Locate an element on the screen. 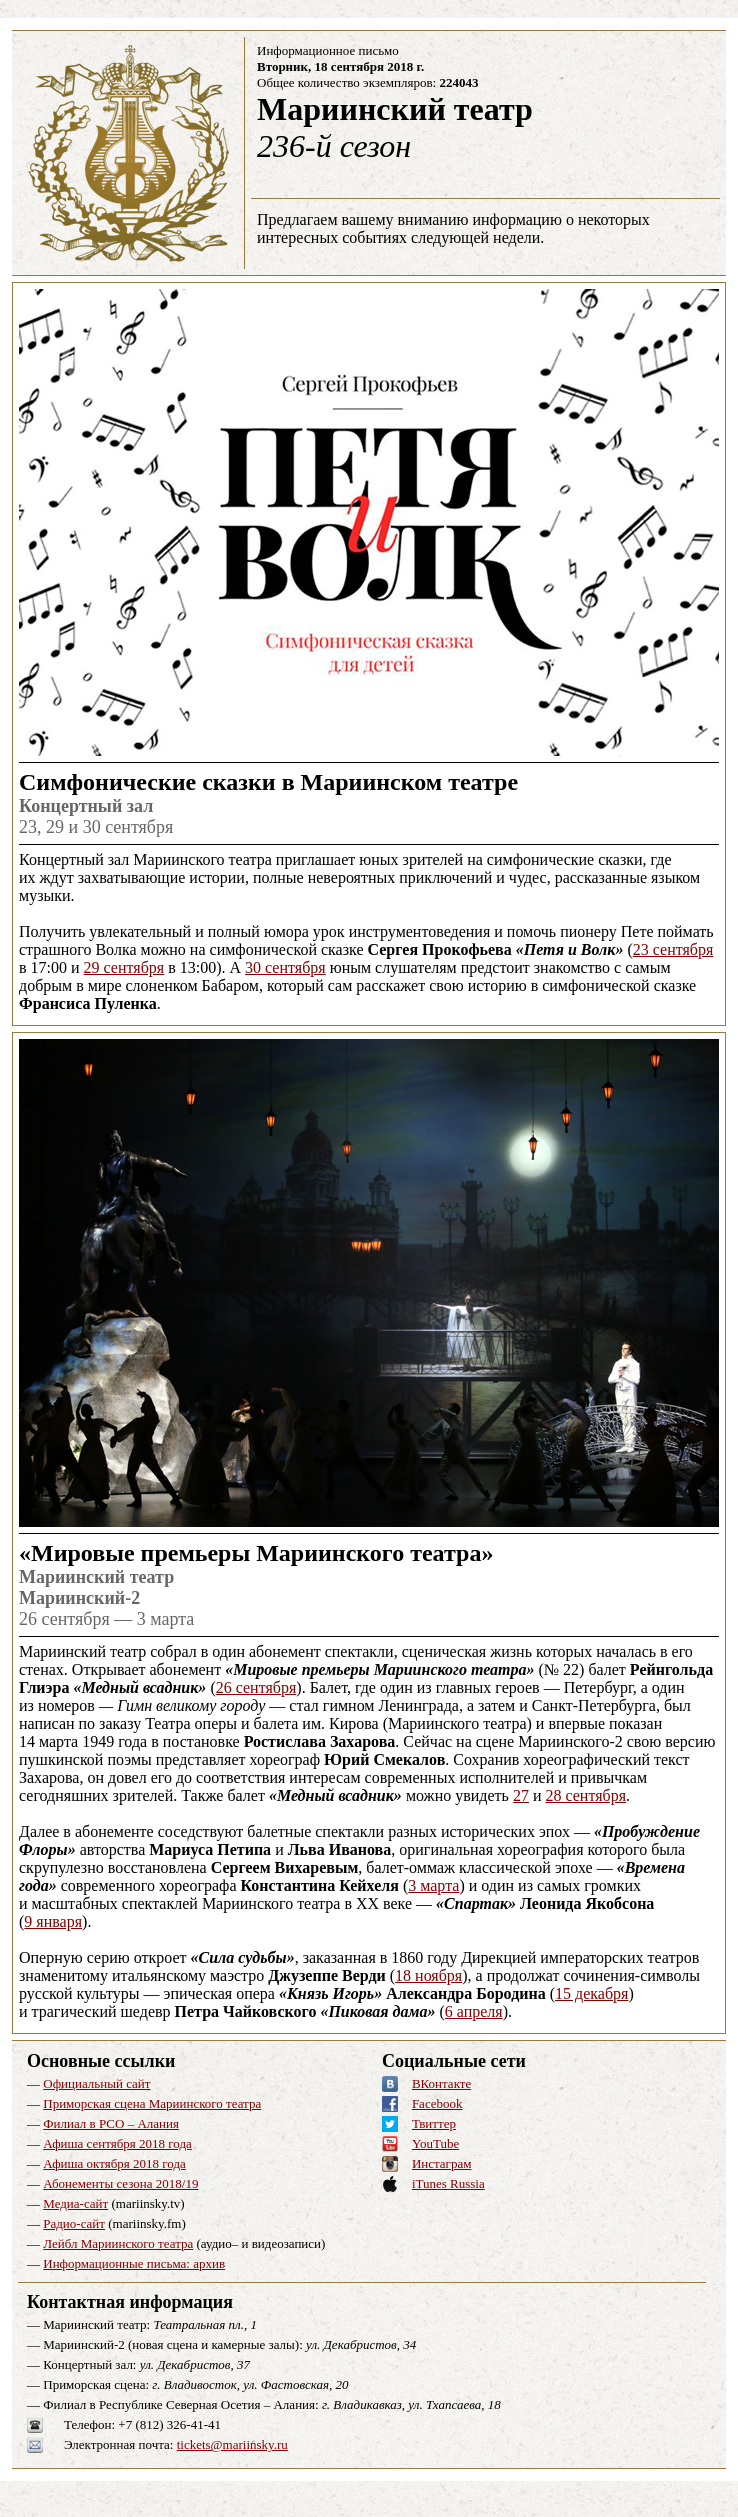 The width and height of the screenshot is (738, 2517). 28 сентября is located at coordinates (585, 1795).